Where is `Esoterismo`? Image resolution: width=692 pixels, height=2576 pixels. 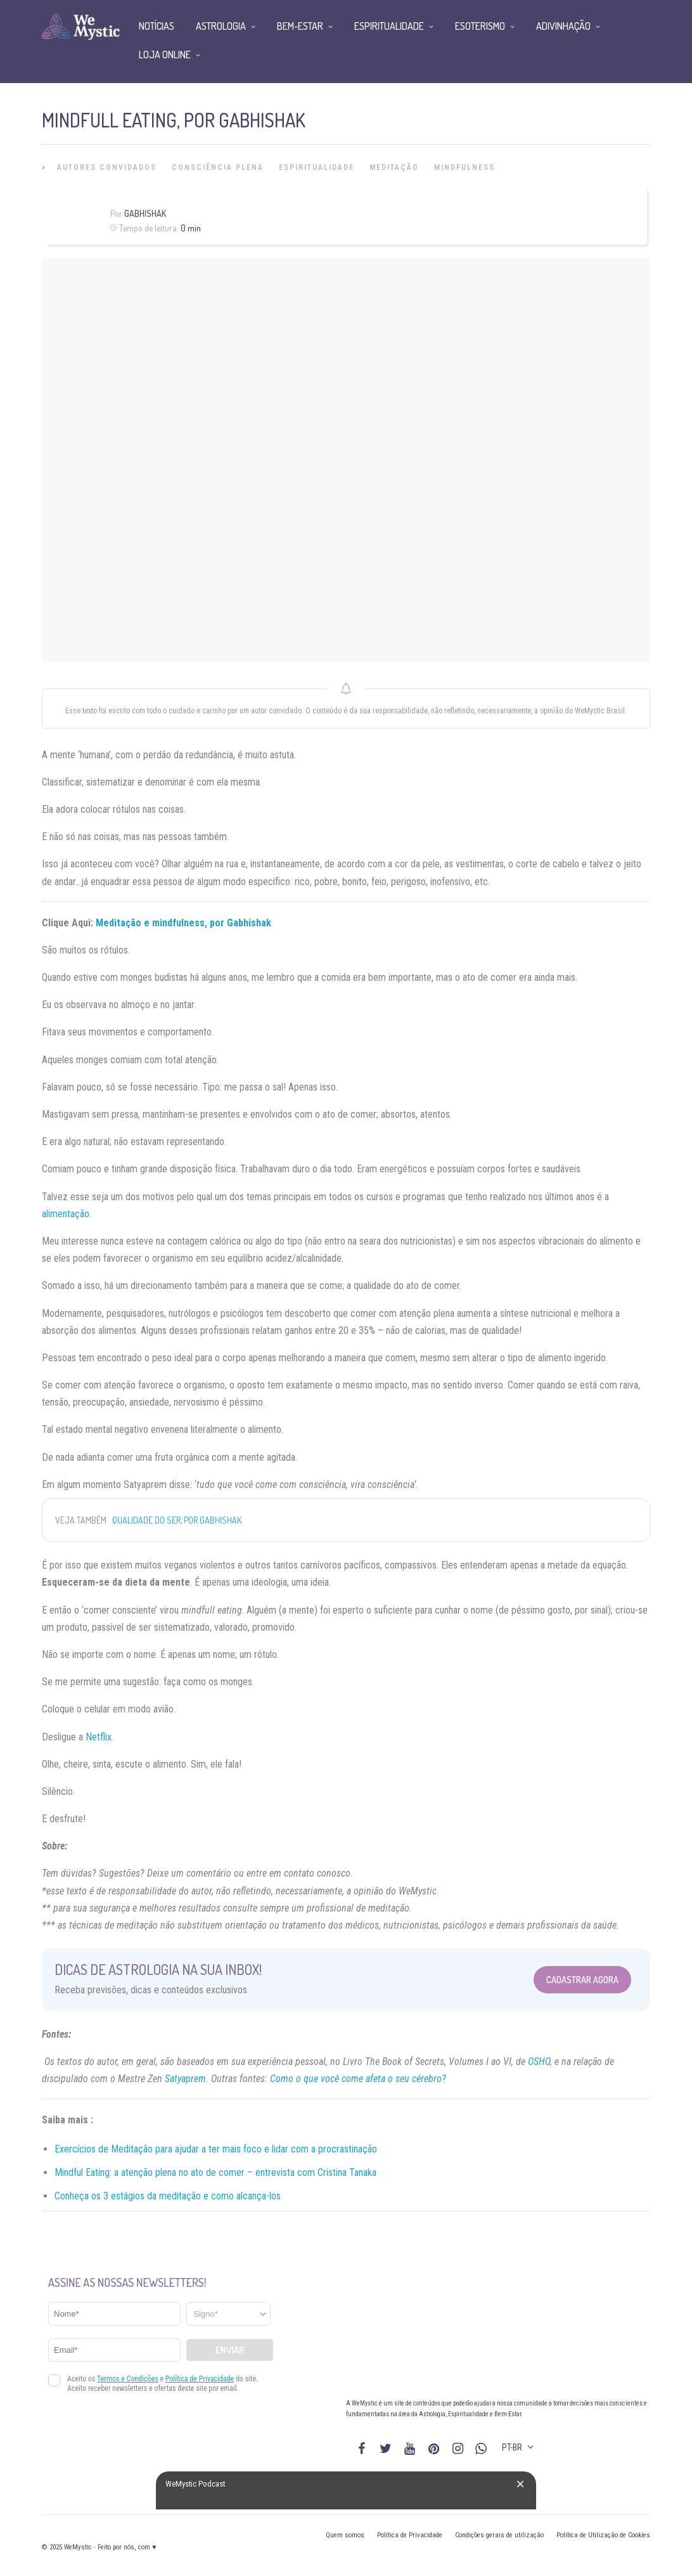 Esoterismo is located at coordinates (480, 26).